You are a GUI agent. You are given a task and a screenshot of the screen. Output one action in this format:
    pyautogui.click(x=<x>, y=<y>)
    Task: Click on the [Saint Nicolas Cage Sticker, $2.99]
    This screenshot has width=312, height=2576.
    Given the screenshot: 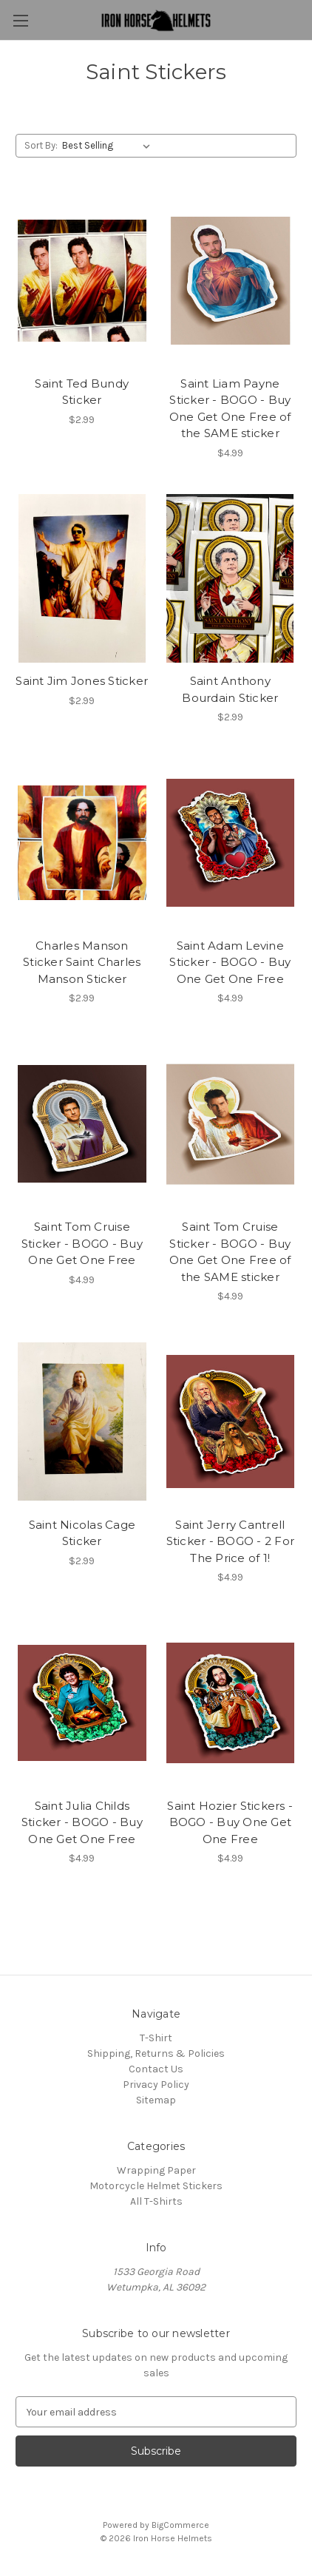 What is the action you would take?
    pyautogui.click(x=82, y=1422)
    